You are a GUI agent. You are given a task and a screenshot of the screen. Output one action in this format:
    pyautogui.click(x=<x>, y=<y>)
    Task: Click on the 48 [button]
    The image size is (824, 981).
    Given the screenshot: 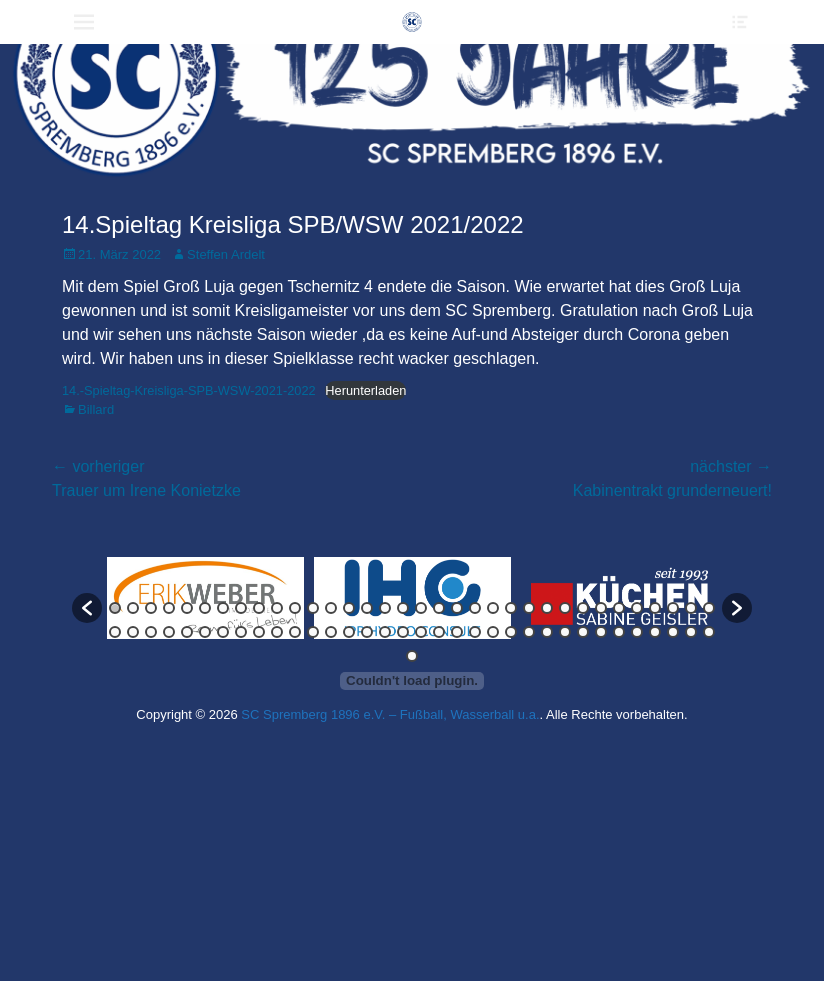 What is the action you would take?
    pyautogui.click(x=349, y=632)
    